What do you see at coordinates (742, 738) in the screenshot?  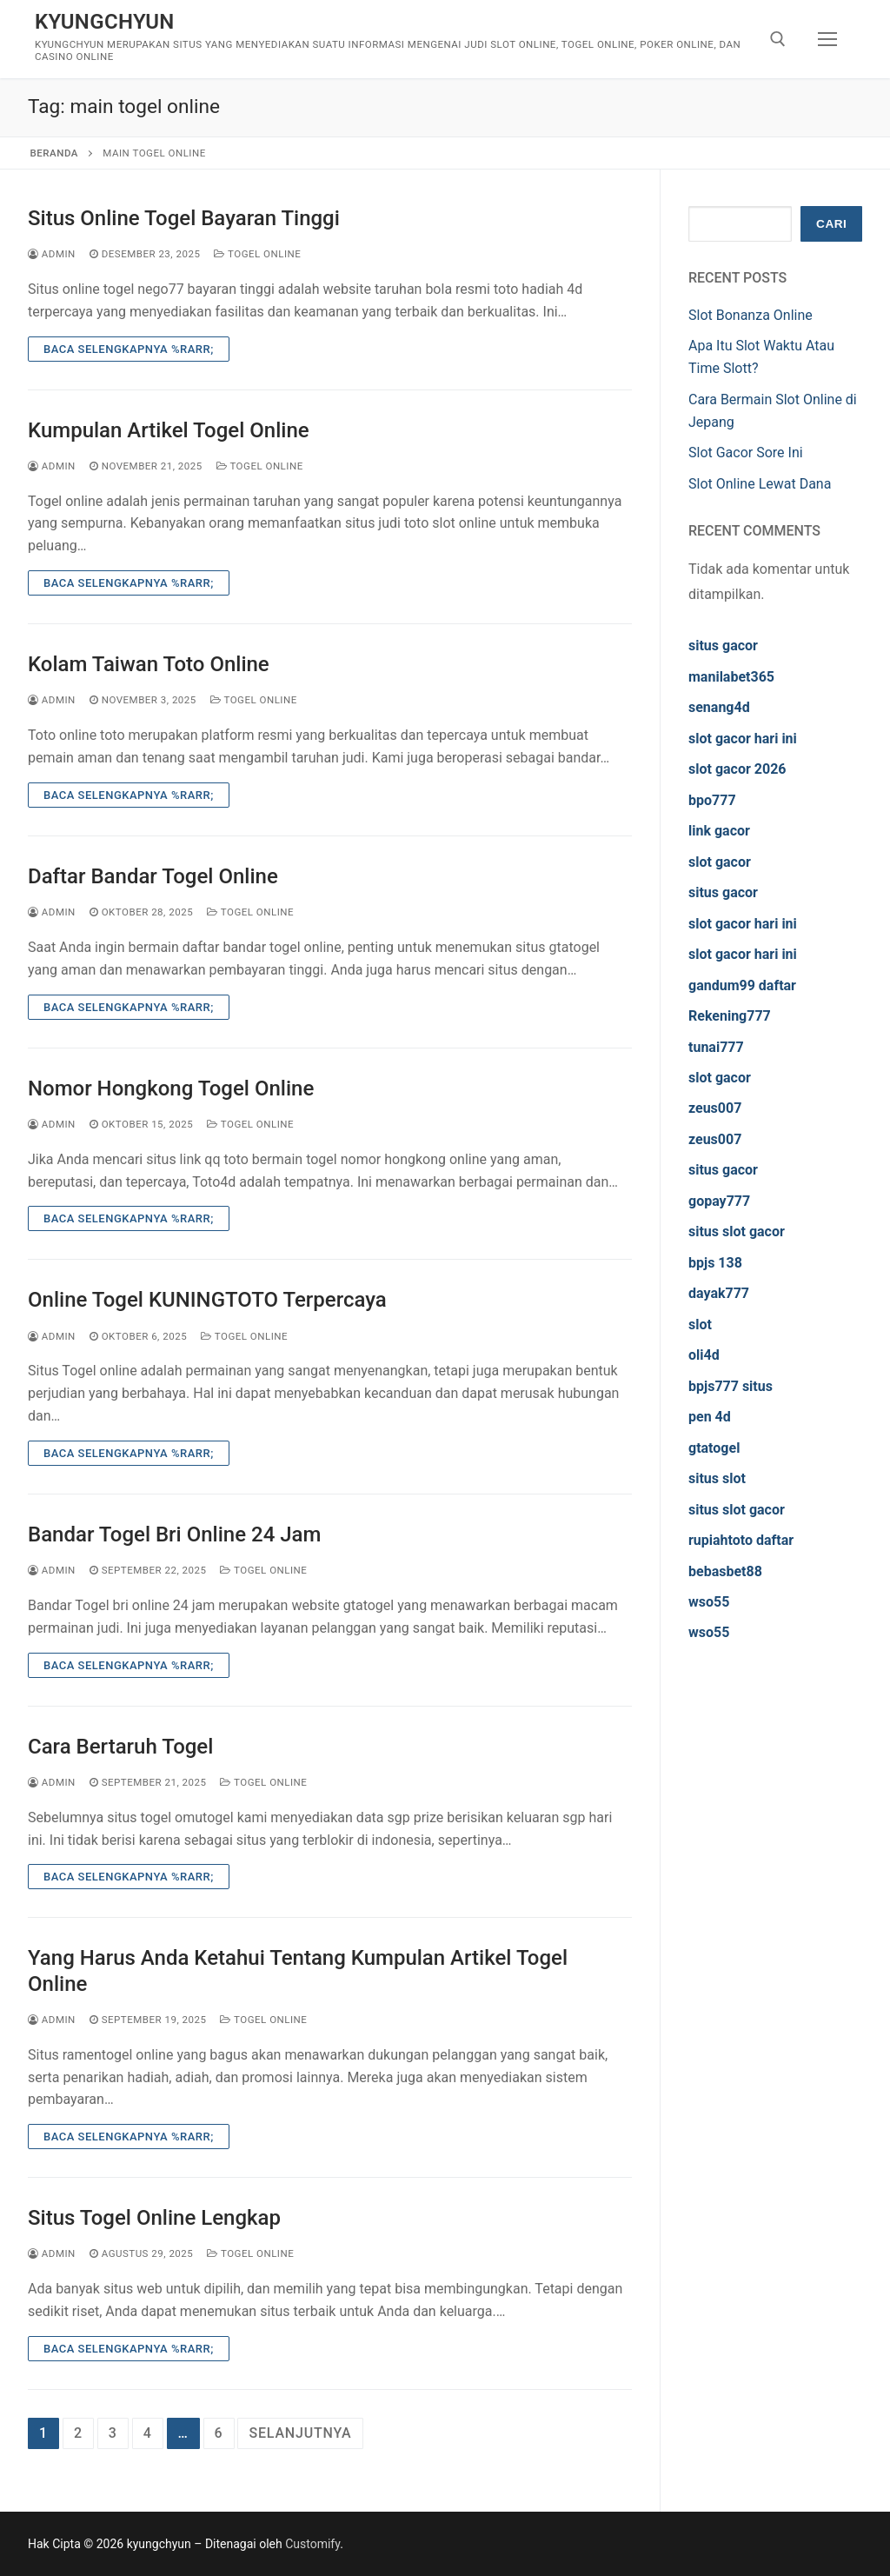 I see `slot gacor hari ini` at bounding box center [742, 738].